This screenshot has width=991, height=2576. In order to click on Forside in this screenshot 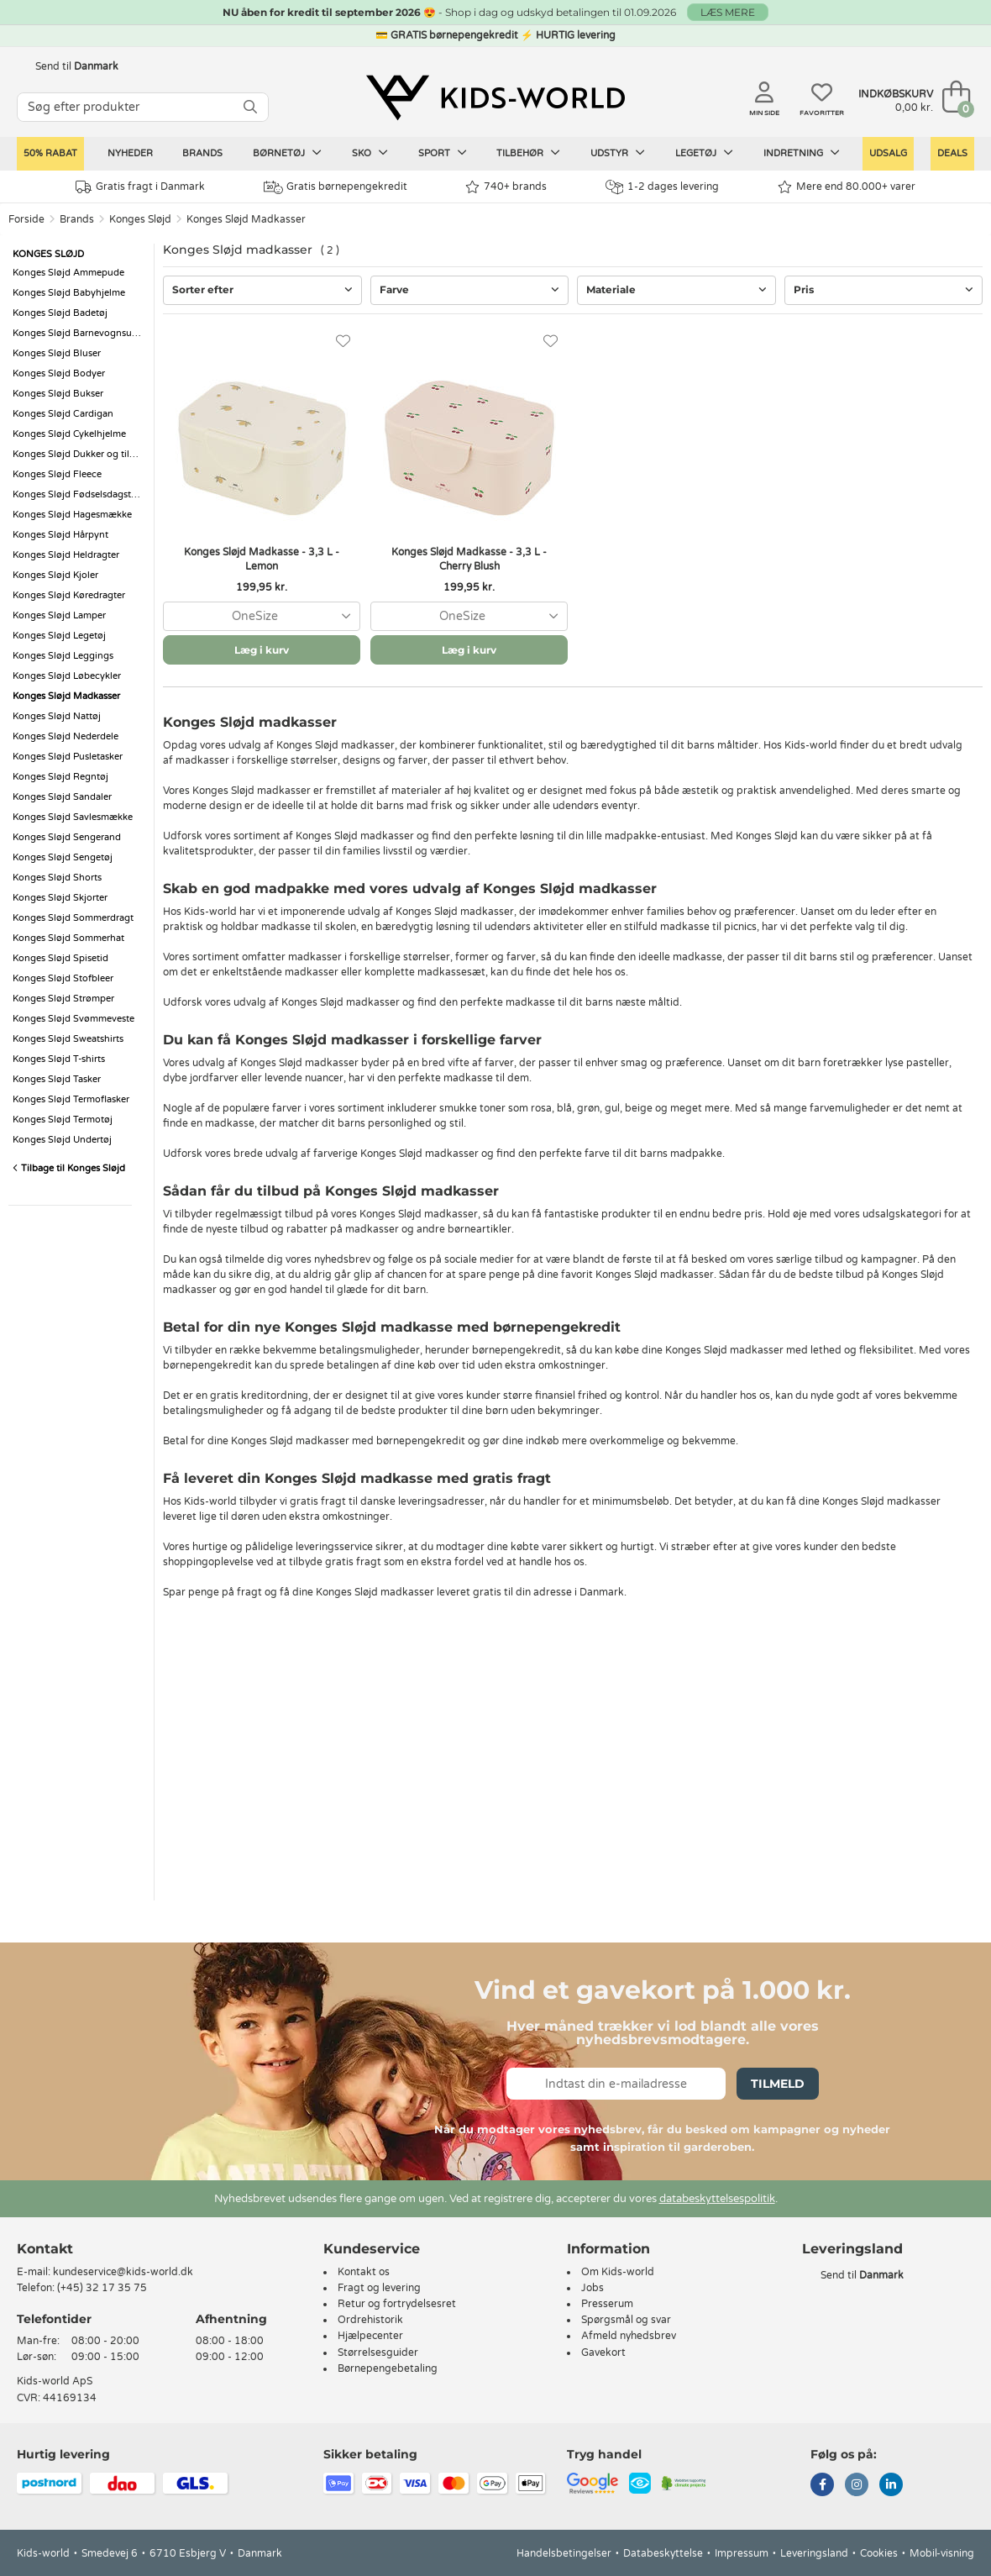, I will do `click(26, 219)`.